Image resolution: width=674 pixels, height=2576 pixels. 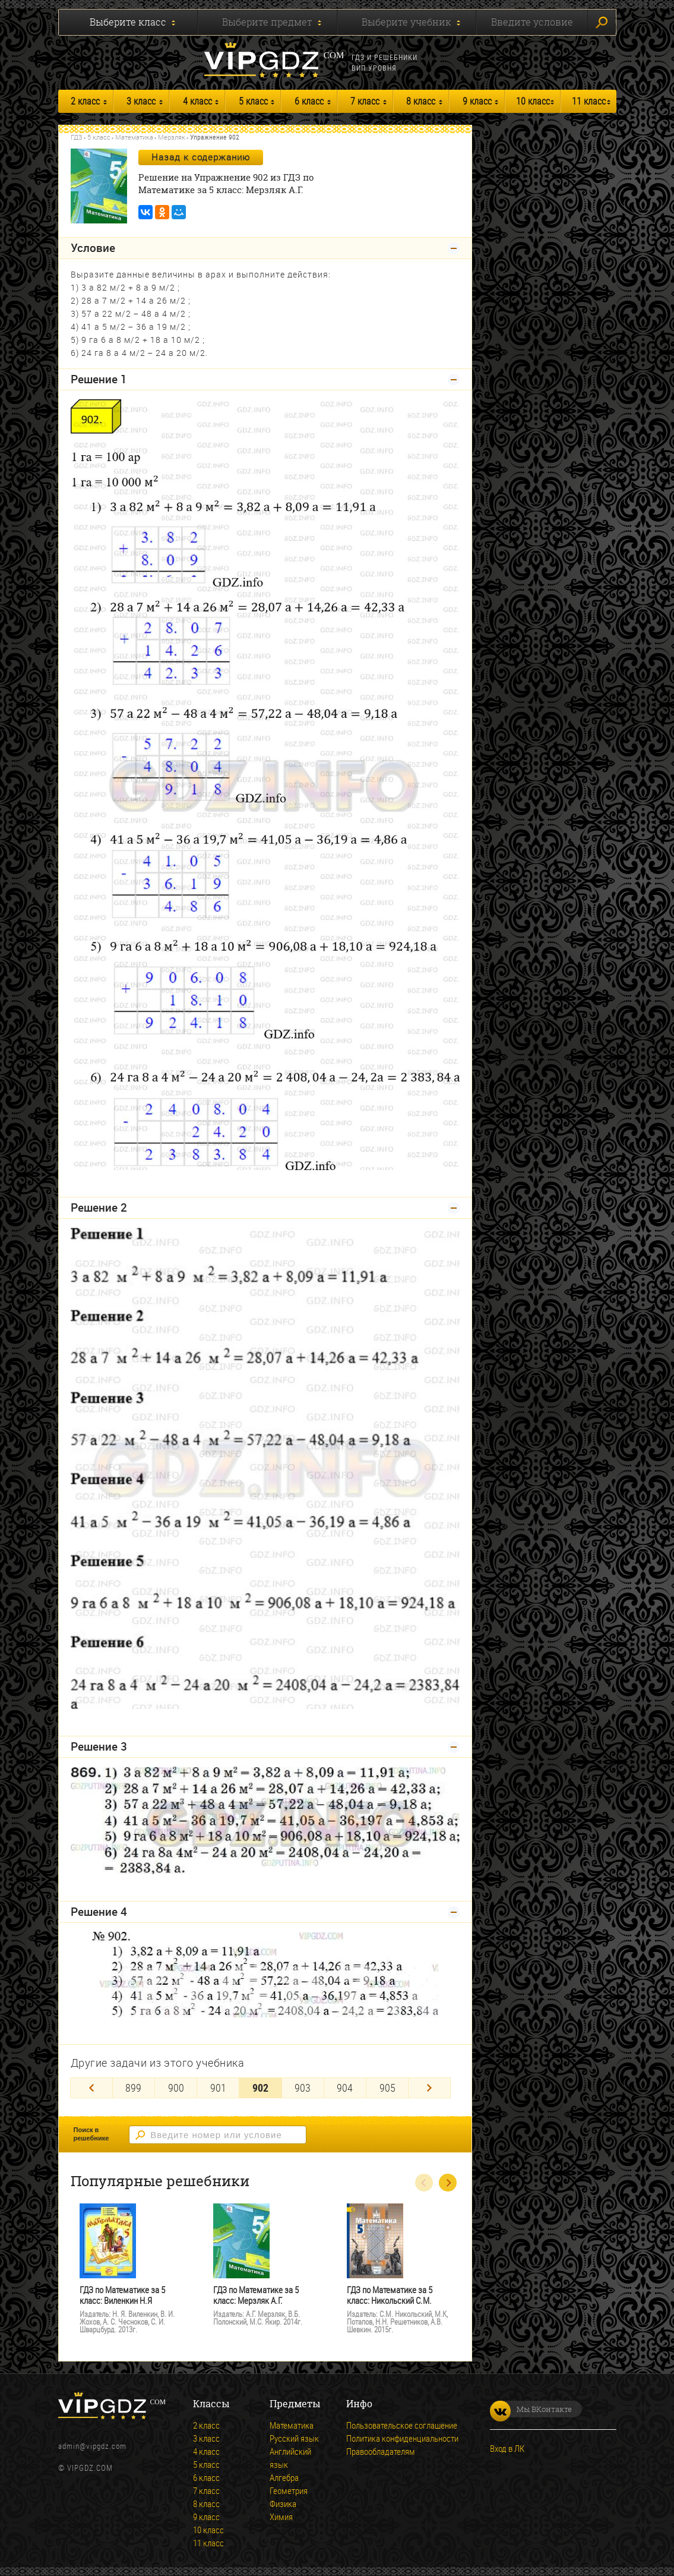 I want to click on ГДЗ по Математике за 5 класс: Никольский С.М., so click(x=389, y=2295).